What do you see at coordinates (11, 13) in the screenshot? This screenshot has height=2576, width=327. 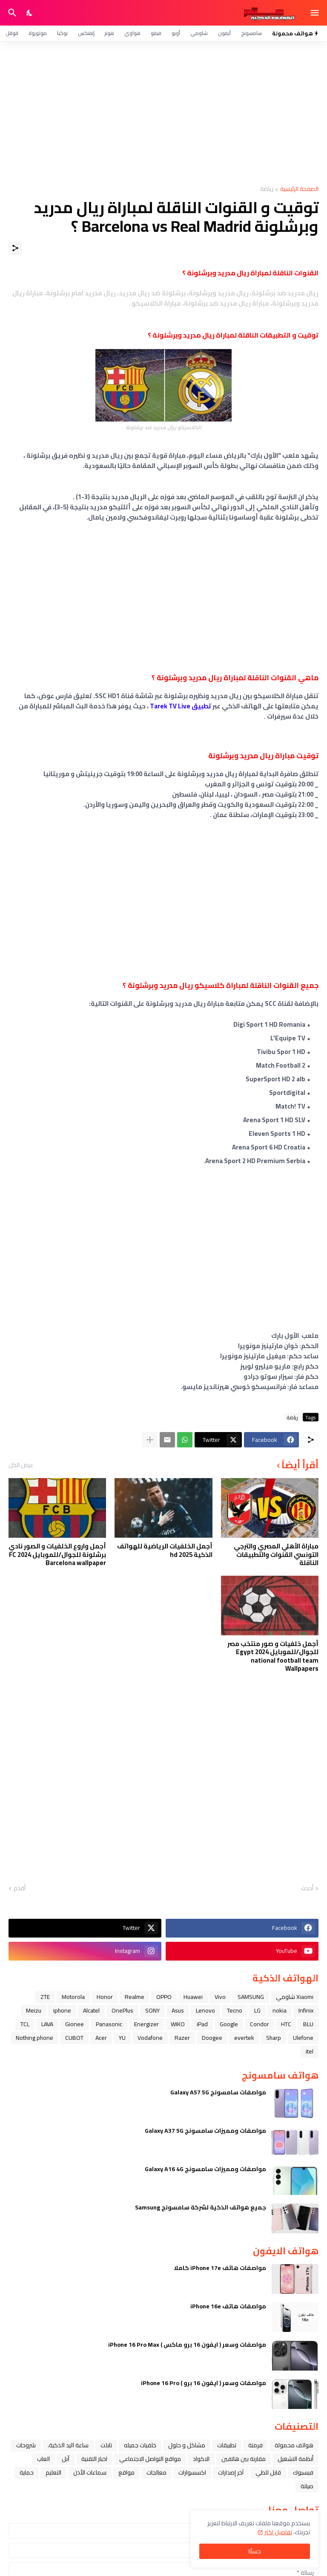 I see `[البحث]` at bounding box center [11, 13].